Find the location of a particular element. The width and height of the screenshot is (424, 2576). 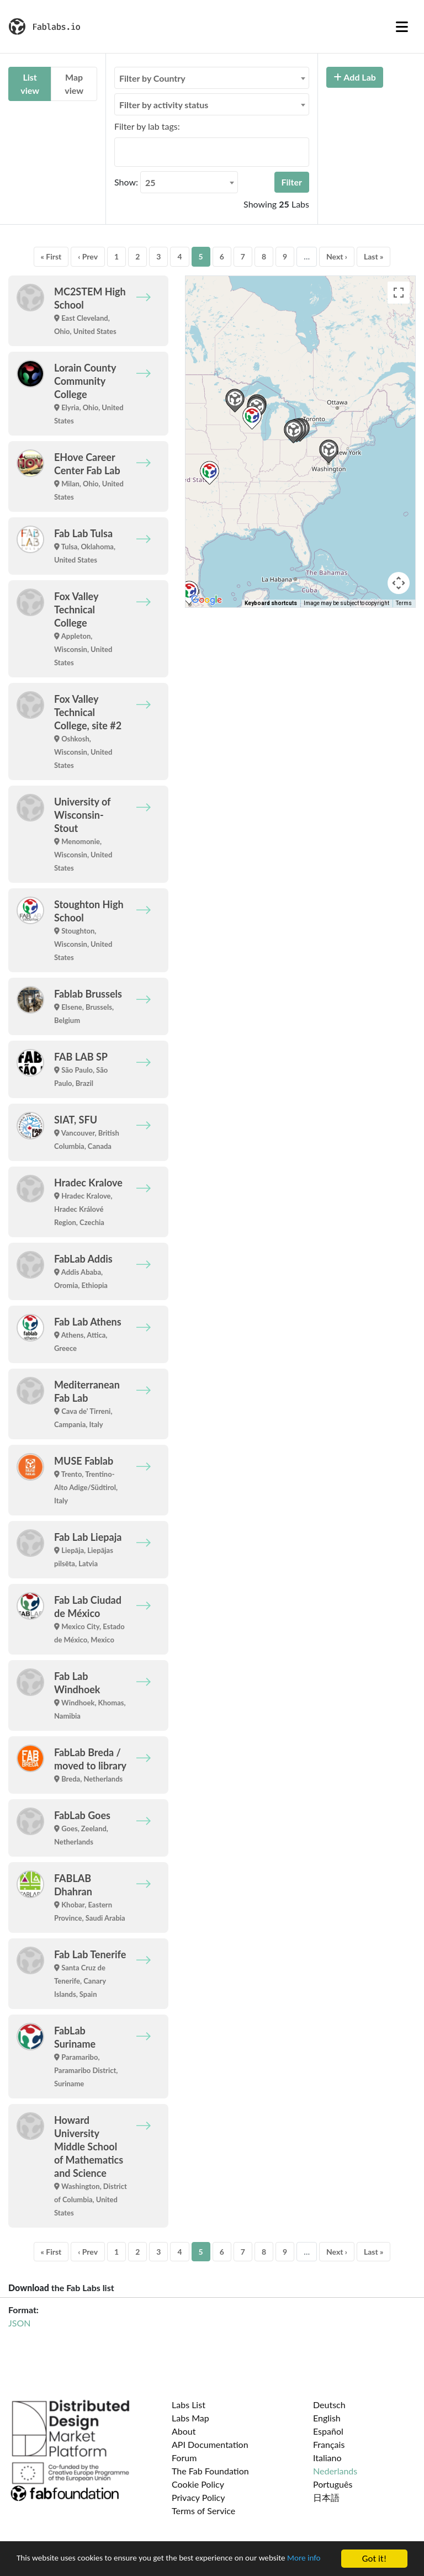

About is located at coordinates (184, 2431).